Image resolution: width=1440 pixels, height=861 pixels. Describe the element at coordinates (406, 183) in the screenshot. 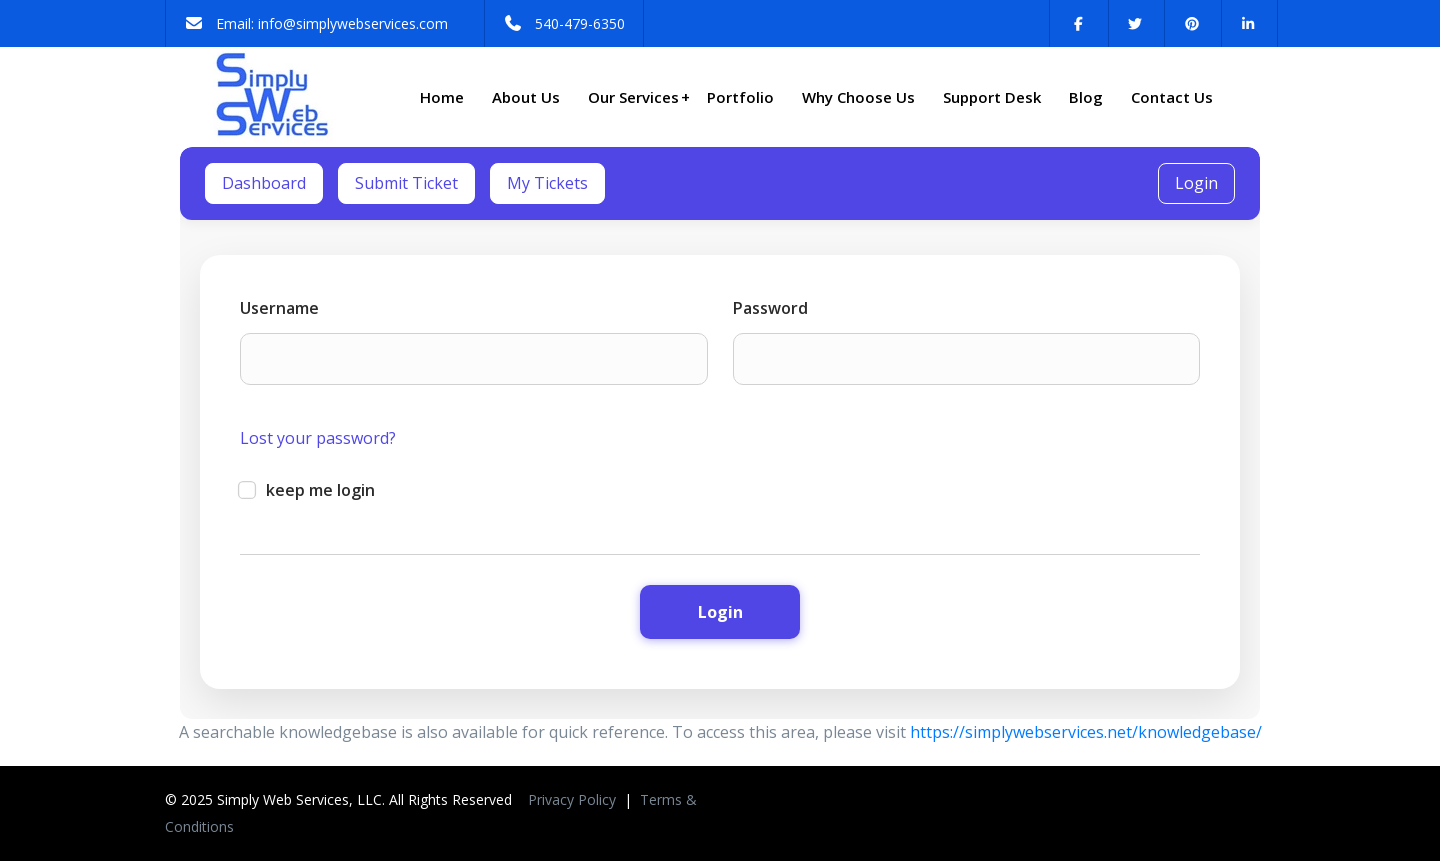

I see `Submit Ticket` at that location.